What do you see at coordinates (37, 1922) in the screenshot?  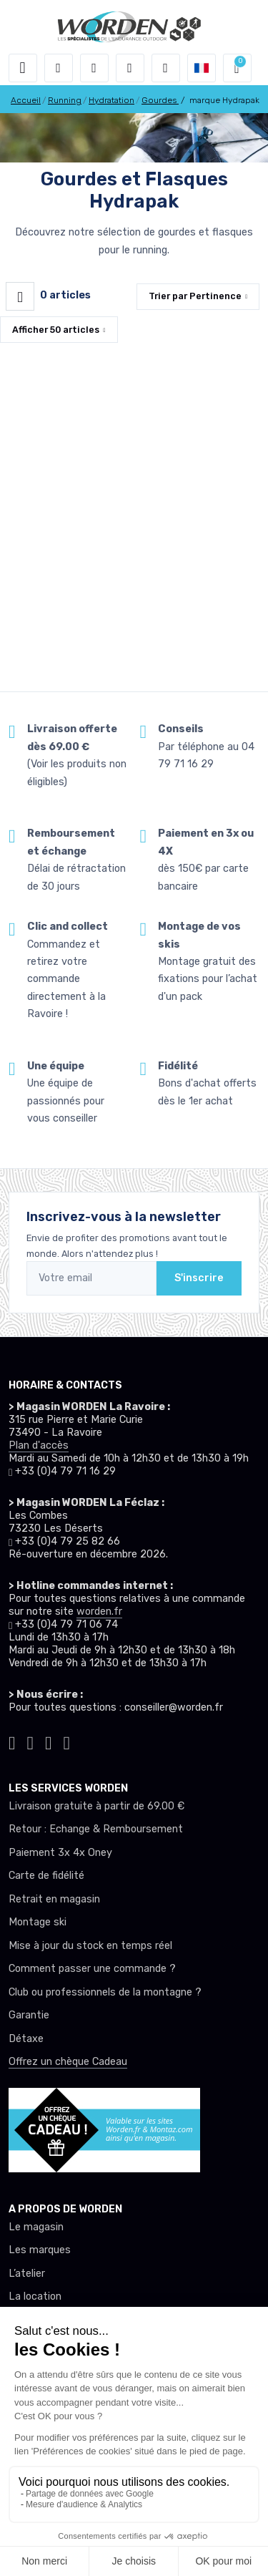 I see `Montage ski` at bounding box center [37, 1922].